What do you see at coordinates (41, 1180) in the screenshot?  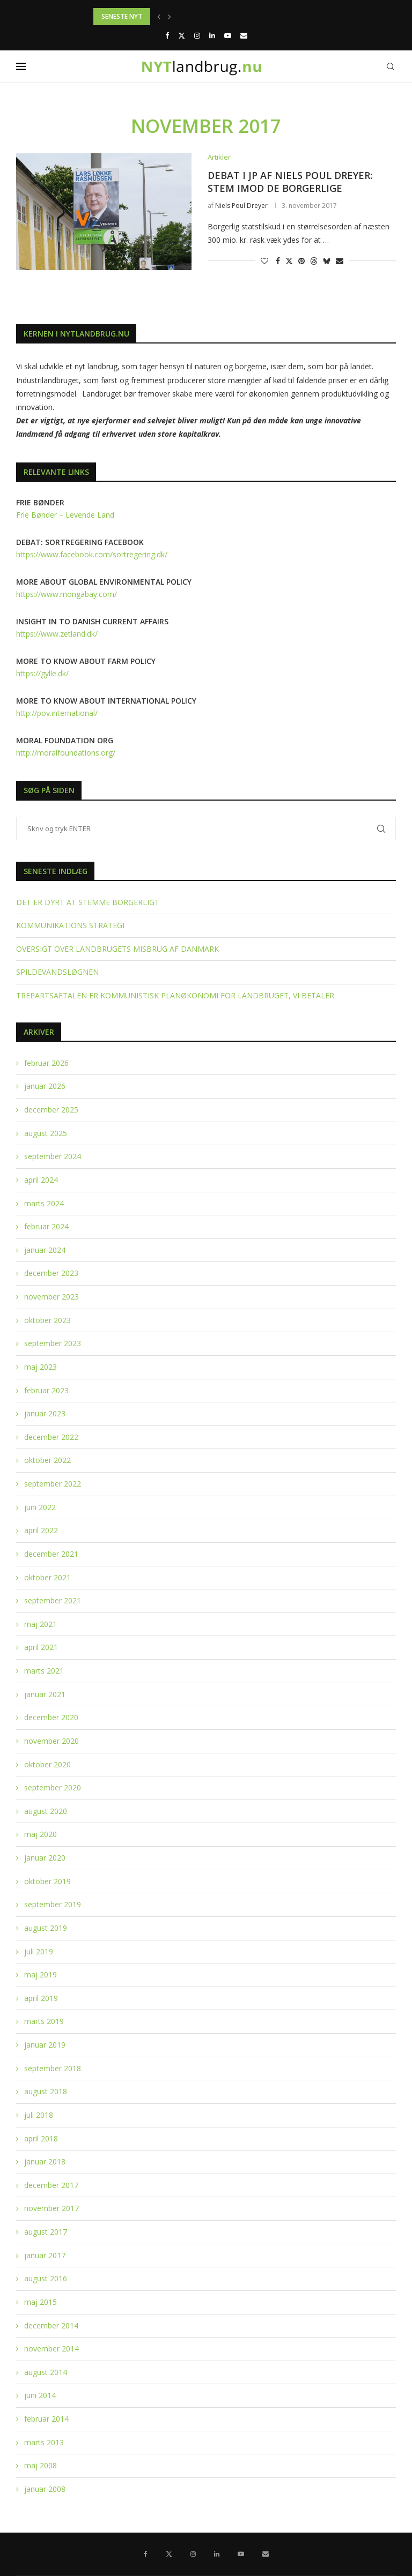 I see `april 2024` at bounding box center [41, 1180].